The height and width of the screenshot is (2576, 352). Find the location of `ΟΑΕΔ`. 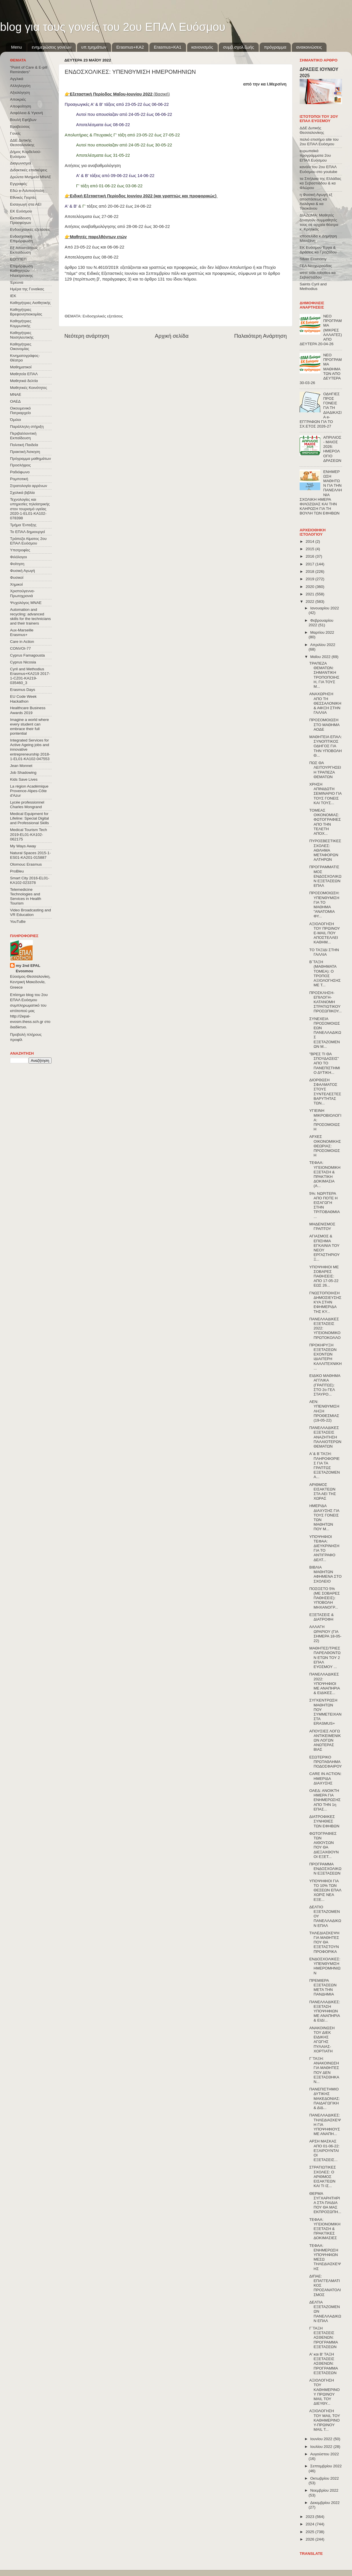

ΟΑΕΔ is located at coordinates (15, 401).